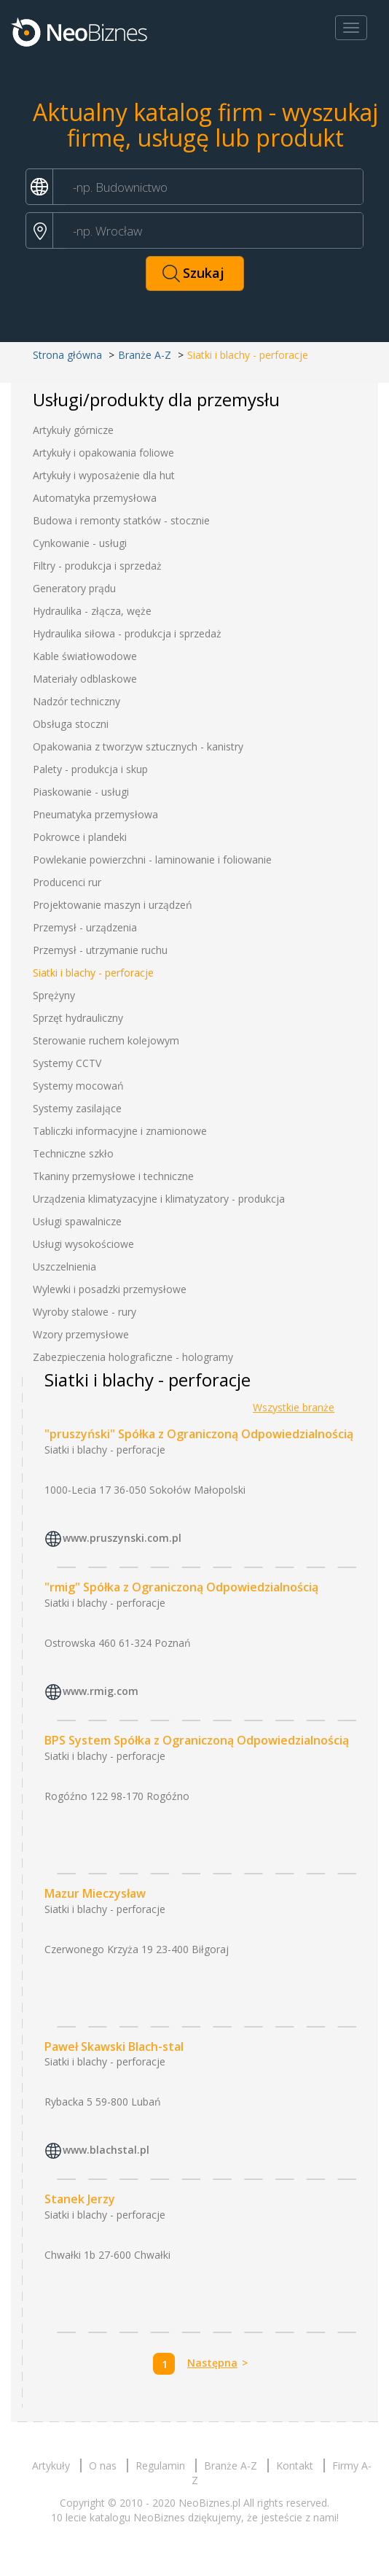 Image resolution: width=389 pixels, height=2576 pixels. I want to click on Wylewki i posadzki przemysłowe, so click(109, 1289).